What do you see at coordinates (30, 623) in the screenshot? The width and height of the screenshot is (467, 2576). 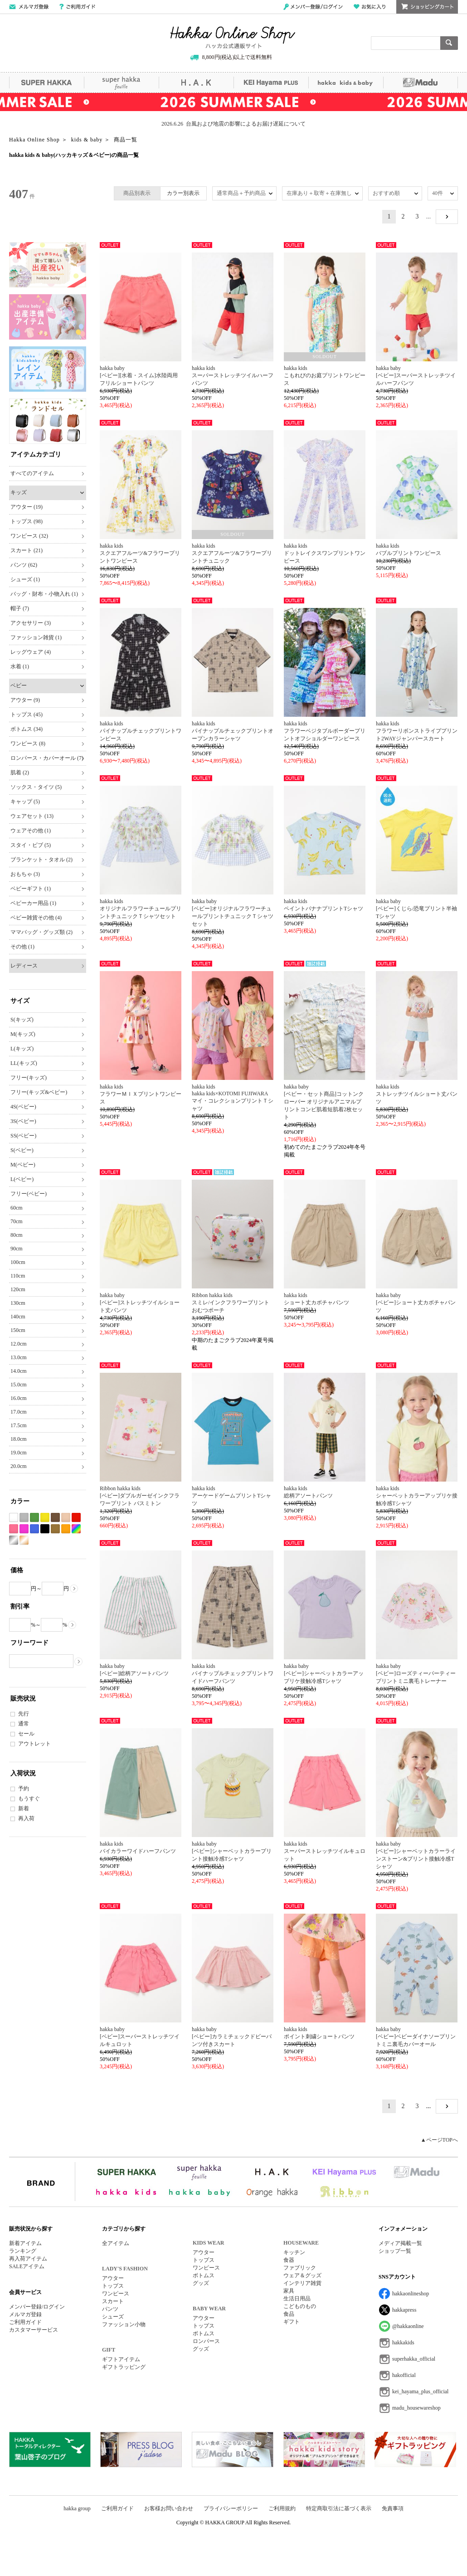 I see `アクセサリー (3)` at bounding box center [30, 623].